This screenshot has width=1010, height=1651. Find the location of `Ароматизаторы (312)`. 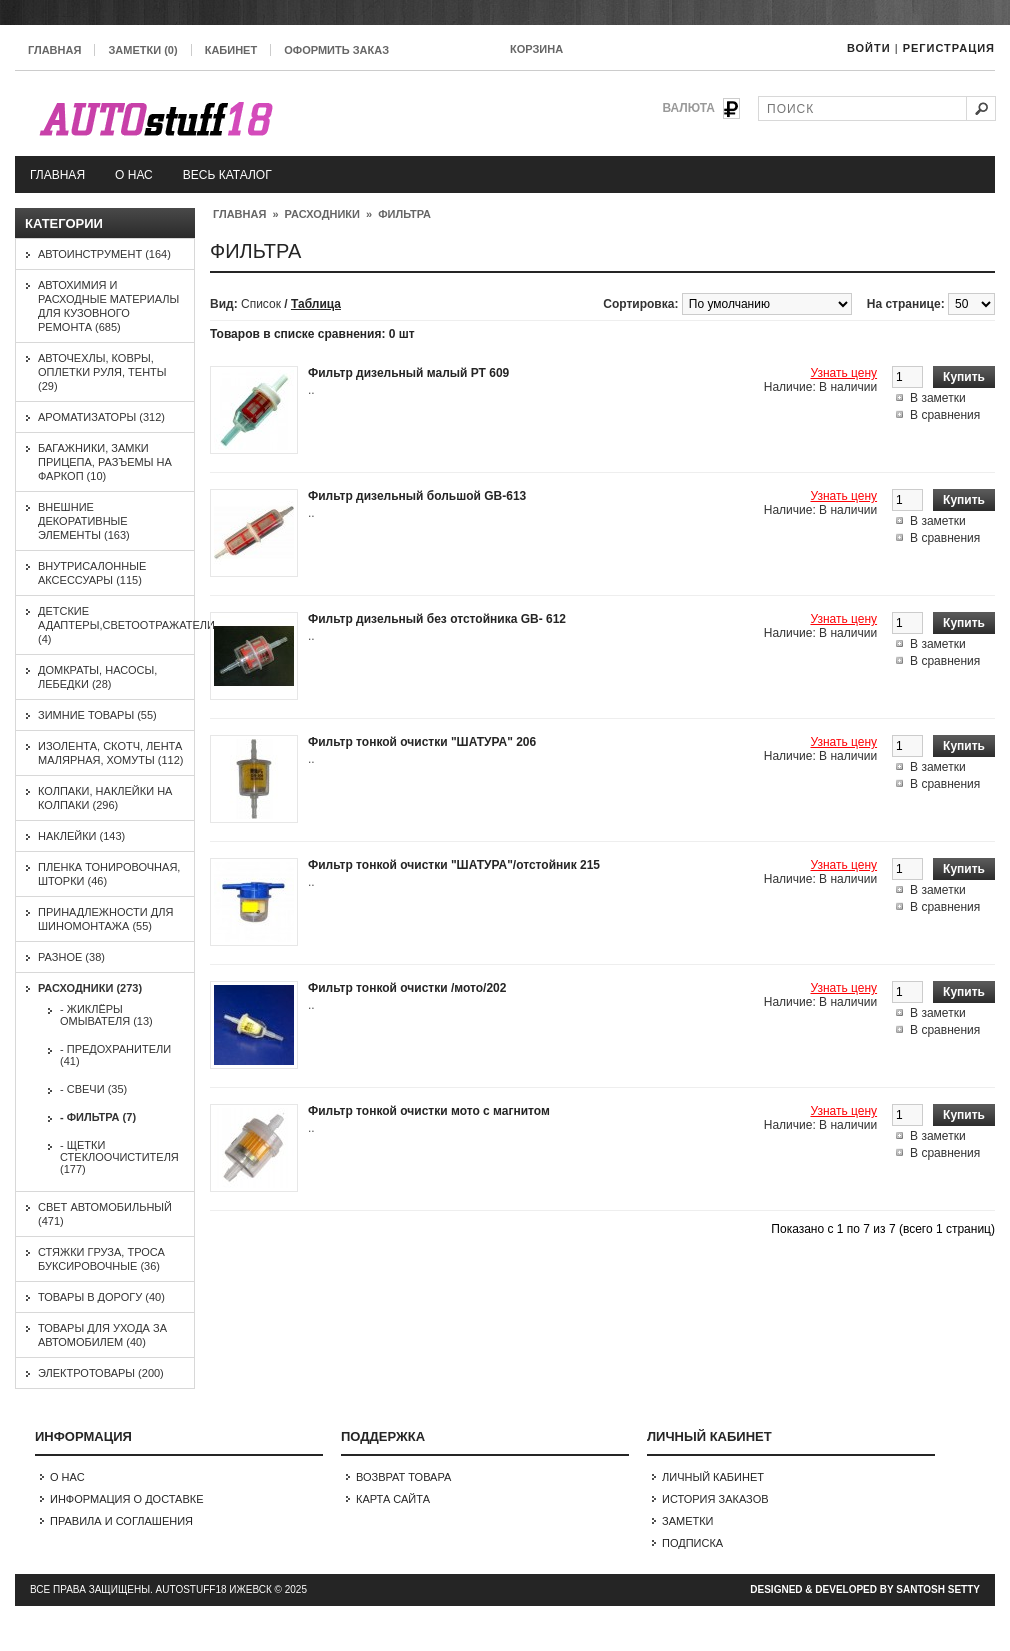

Ароматизаторы (312) is located at coordinates (101, 417).